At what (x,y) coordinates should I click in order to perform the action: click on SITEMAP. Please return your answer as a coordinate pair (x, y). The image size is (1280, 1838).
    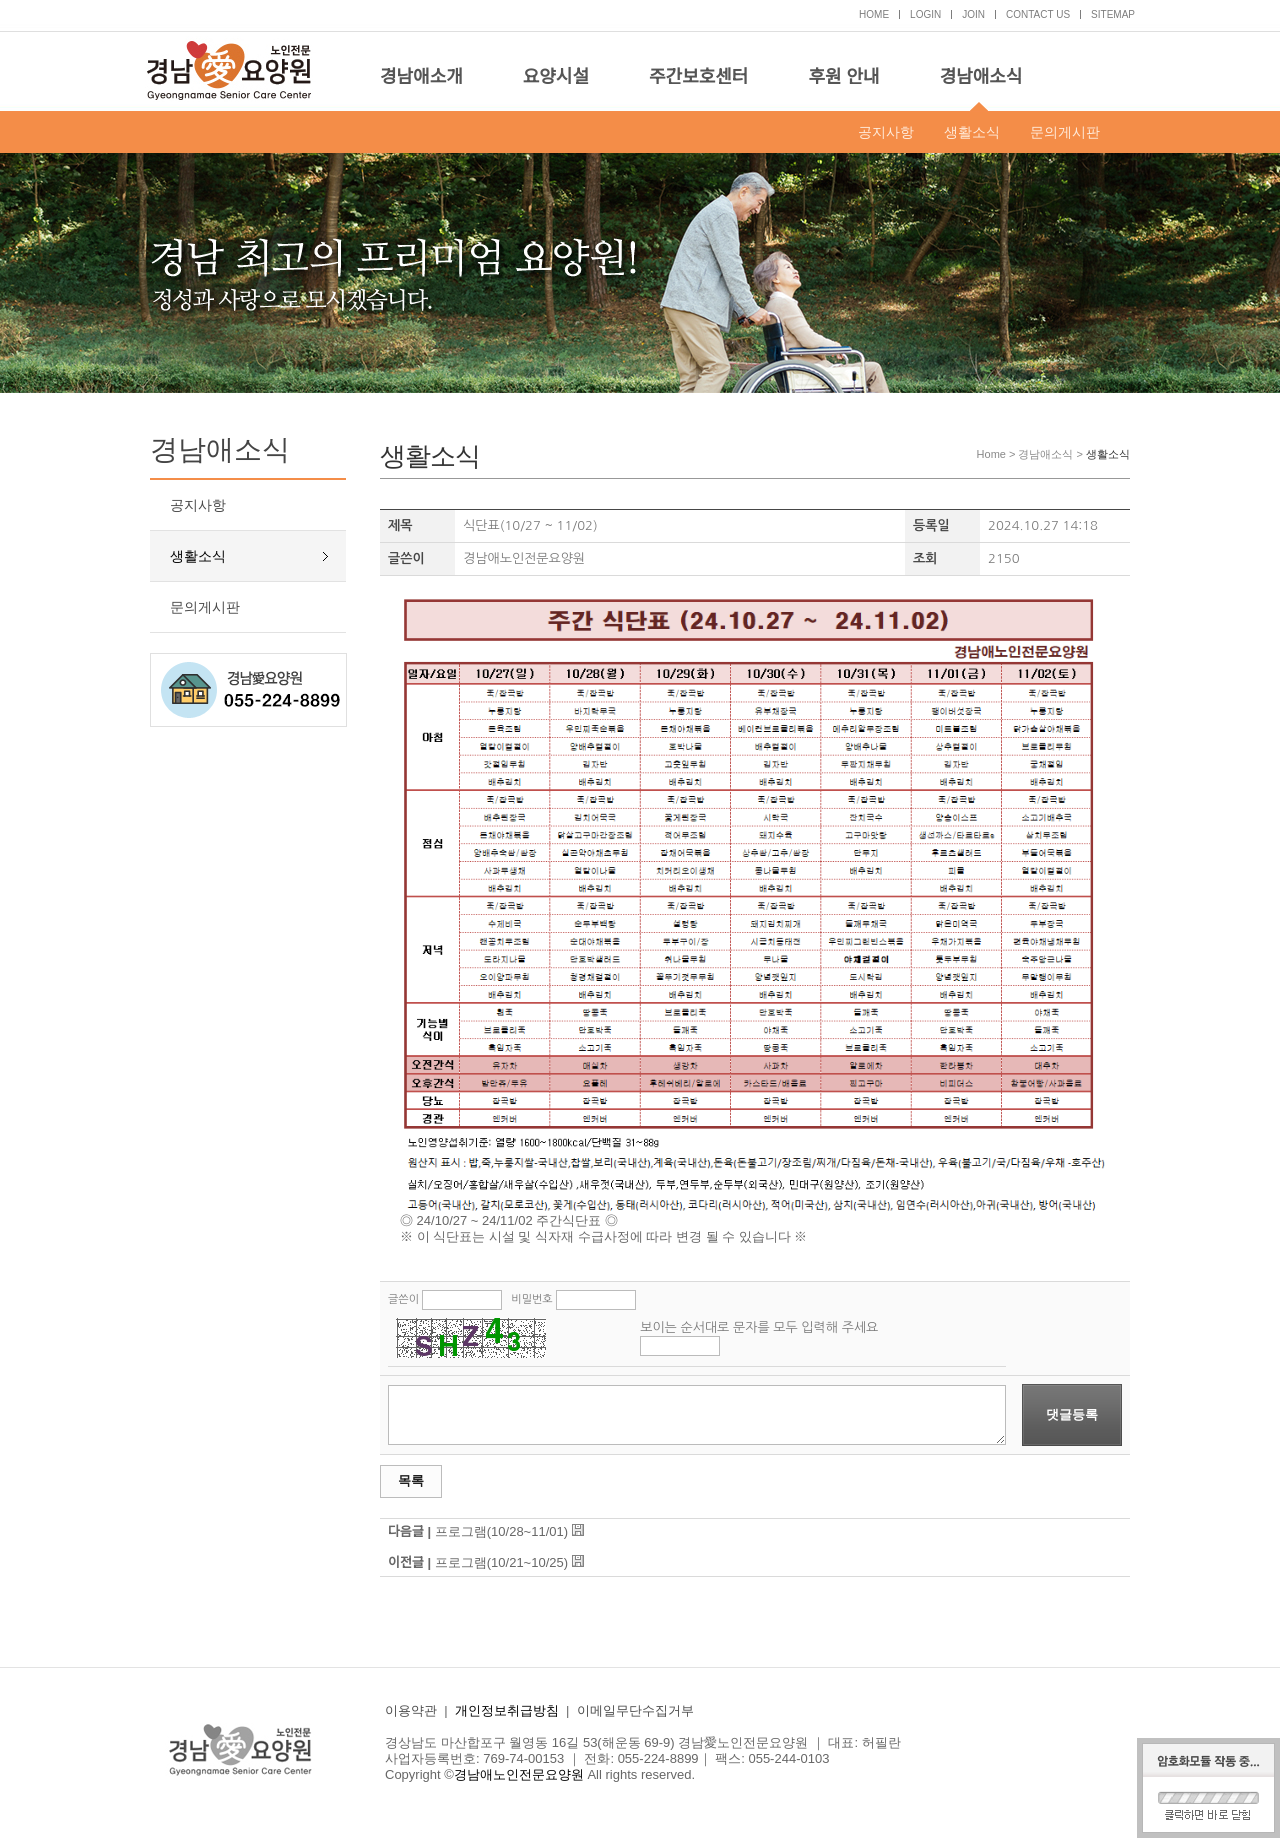
    Looking at the image, I should click on (1113, 14).